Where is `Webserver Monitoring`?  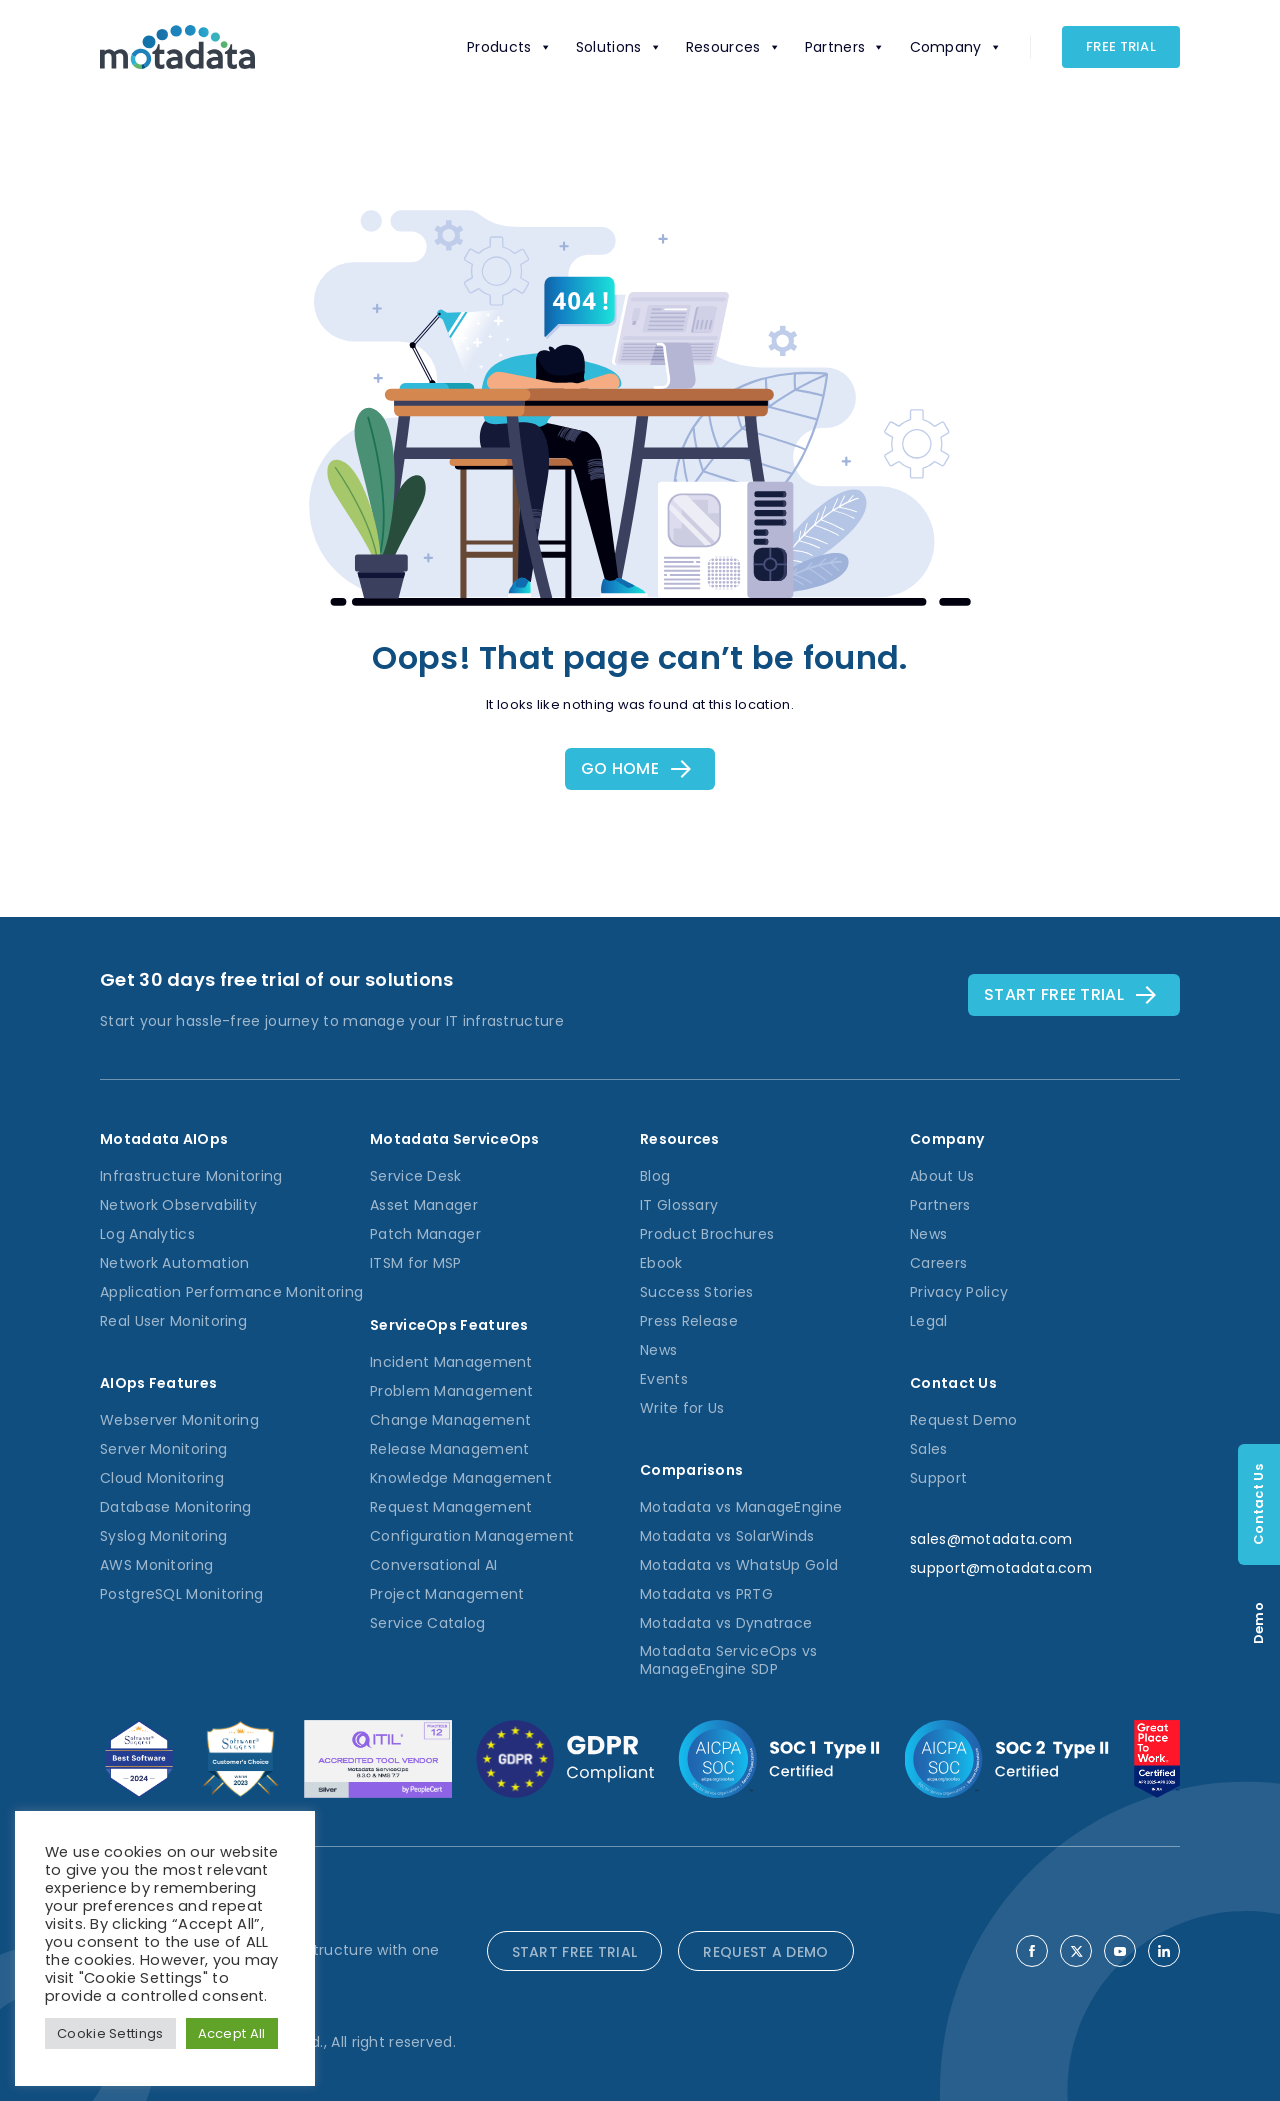 Webserver Monitoring is located at coordinates (179, 1420).